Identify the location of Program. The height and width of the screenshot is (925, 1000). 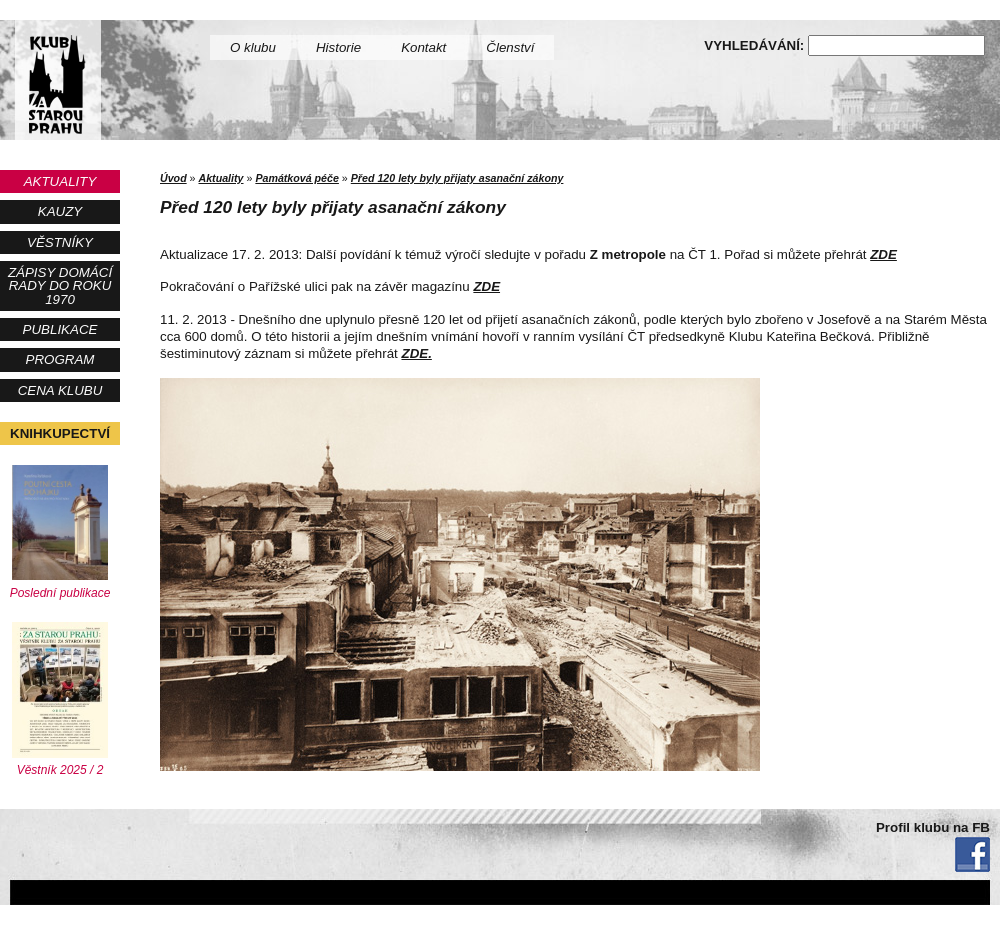
(60, 359).